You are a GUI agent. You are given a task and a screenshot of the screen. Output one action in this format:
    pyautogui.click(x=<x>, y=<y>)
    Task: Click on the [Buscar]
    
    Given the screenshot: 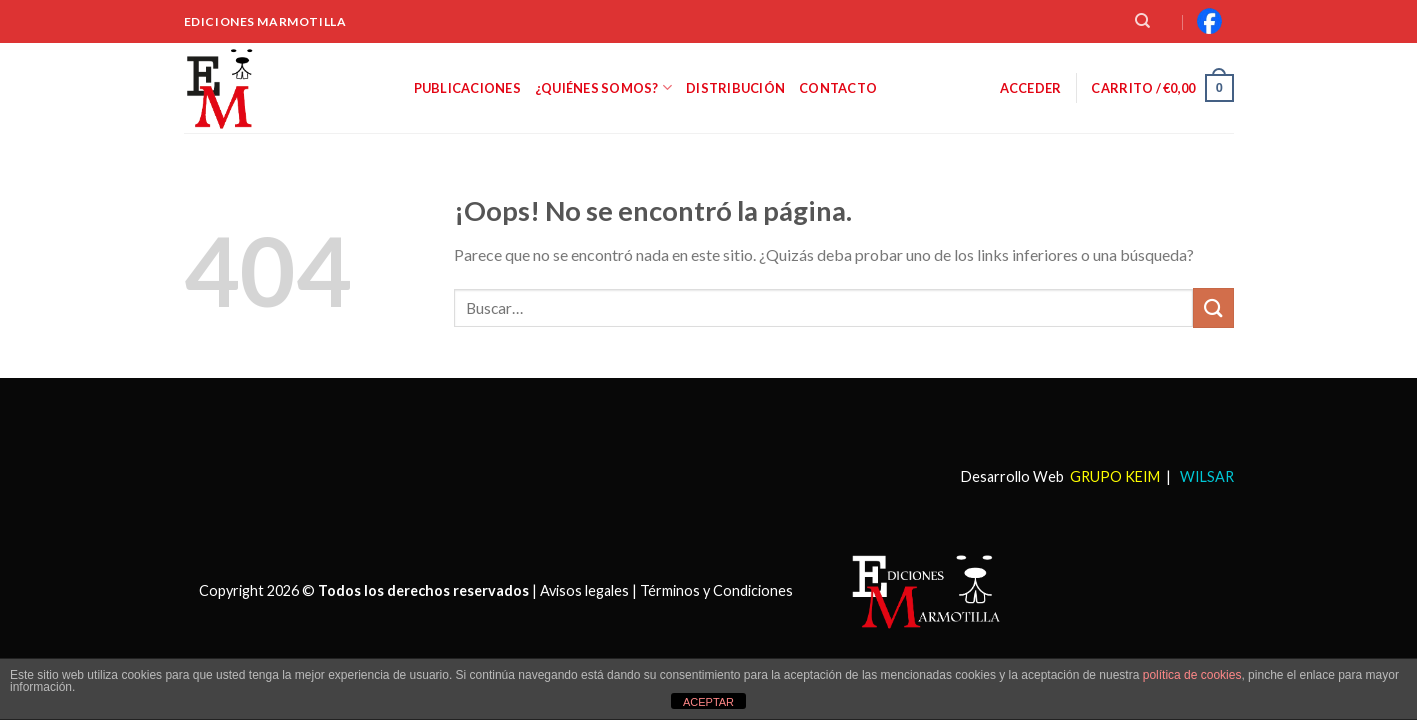 What is the action you would take?
    pyautogui.click(x=1142, y=21)
    